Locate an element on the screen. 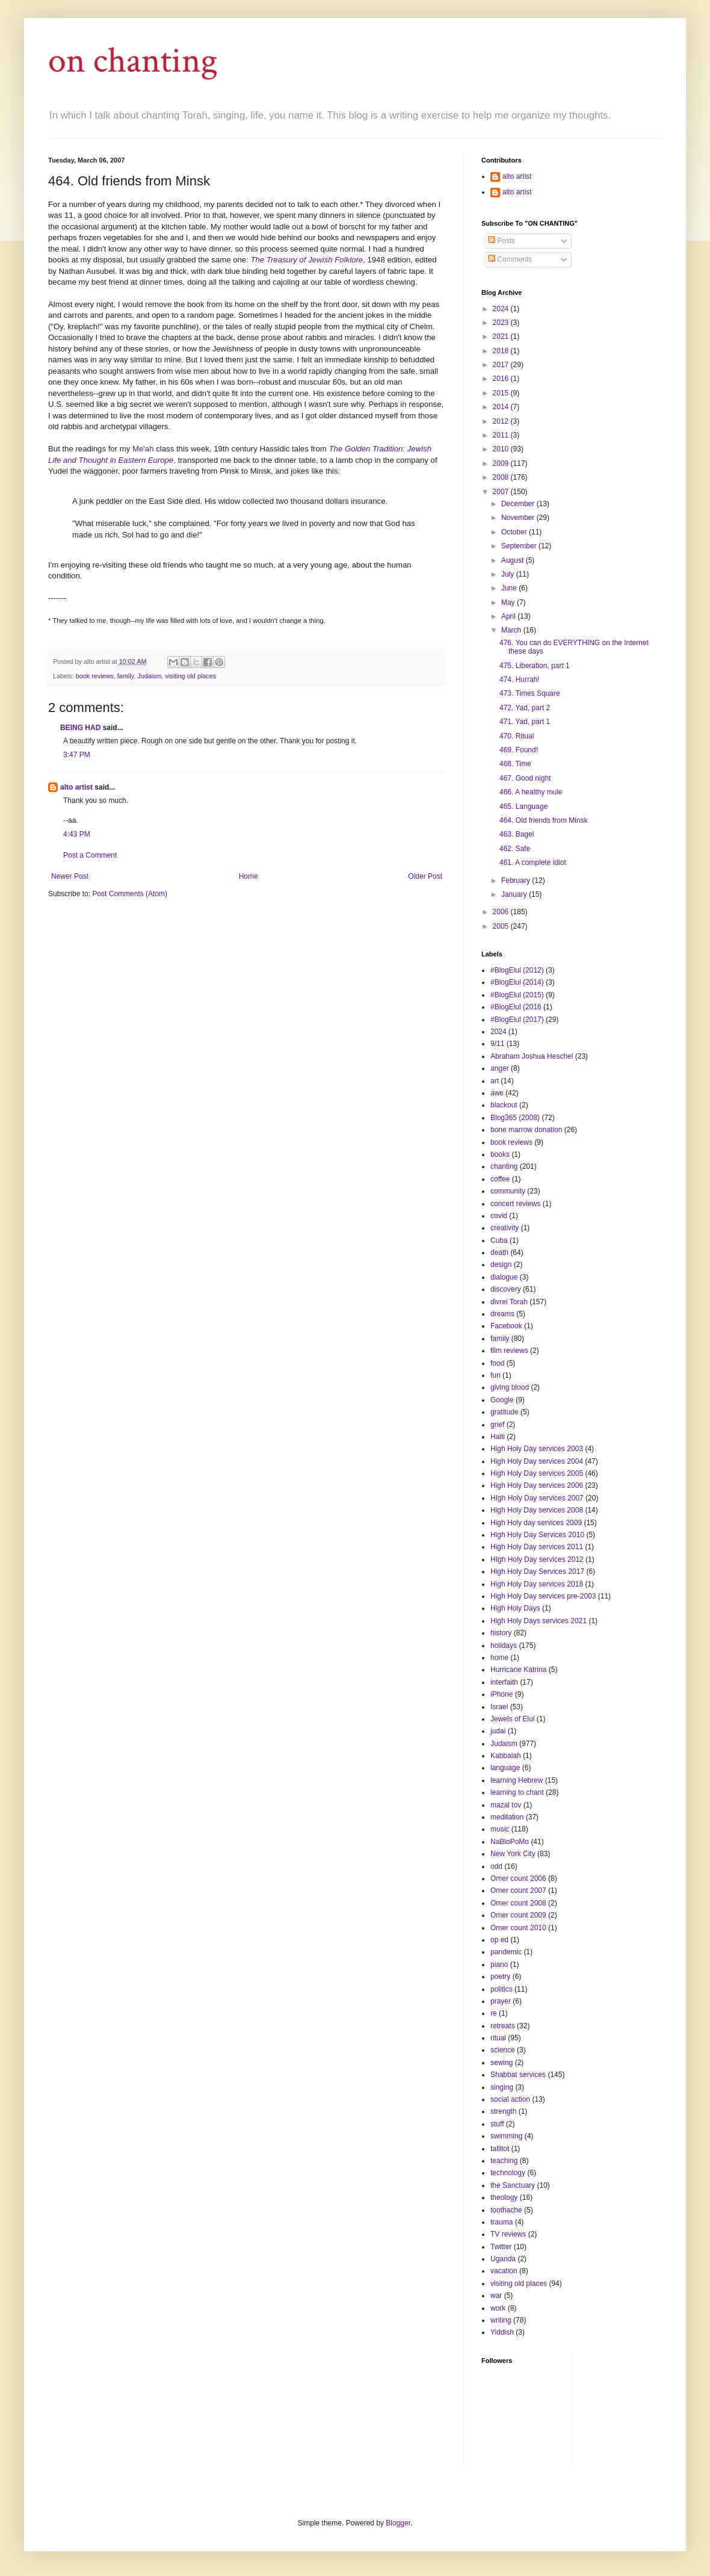  4:43 PM is located at coordinates (76, 834).